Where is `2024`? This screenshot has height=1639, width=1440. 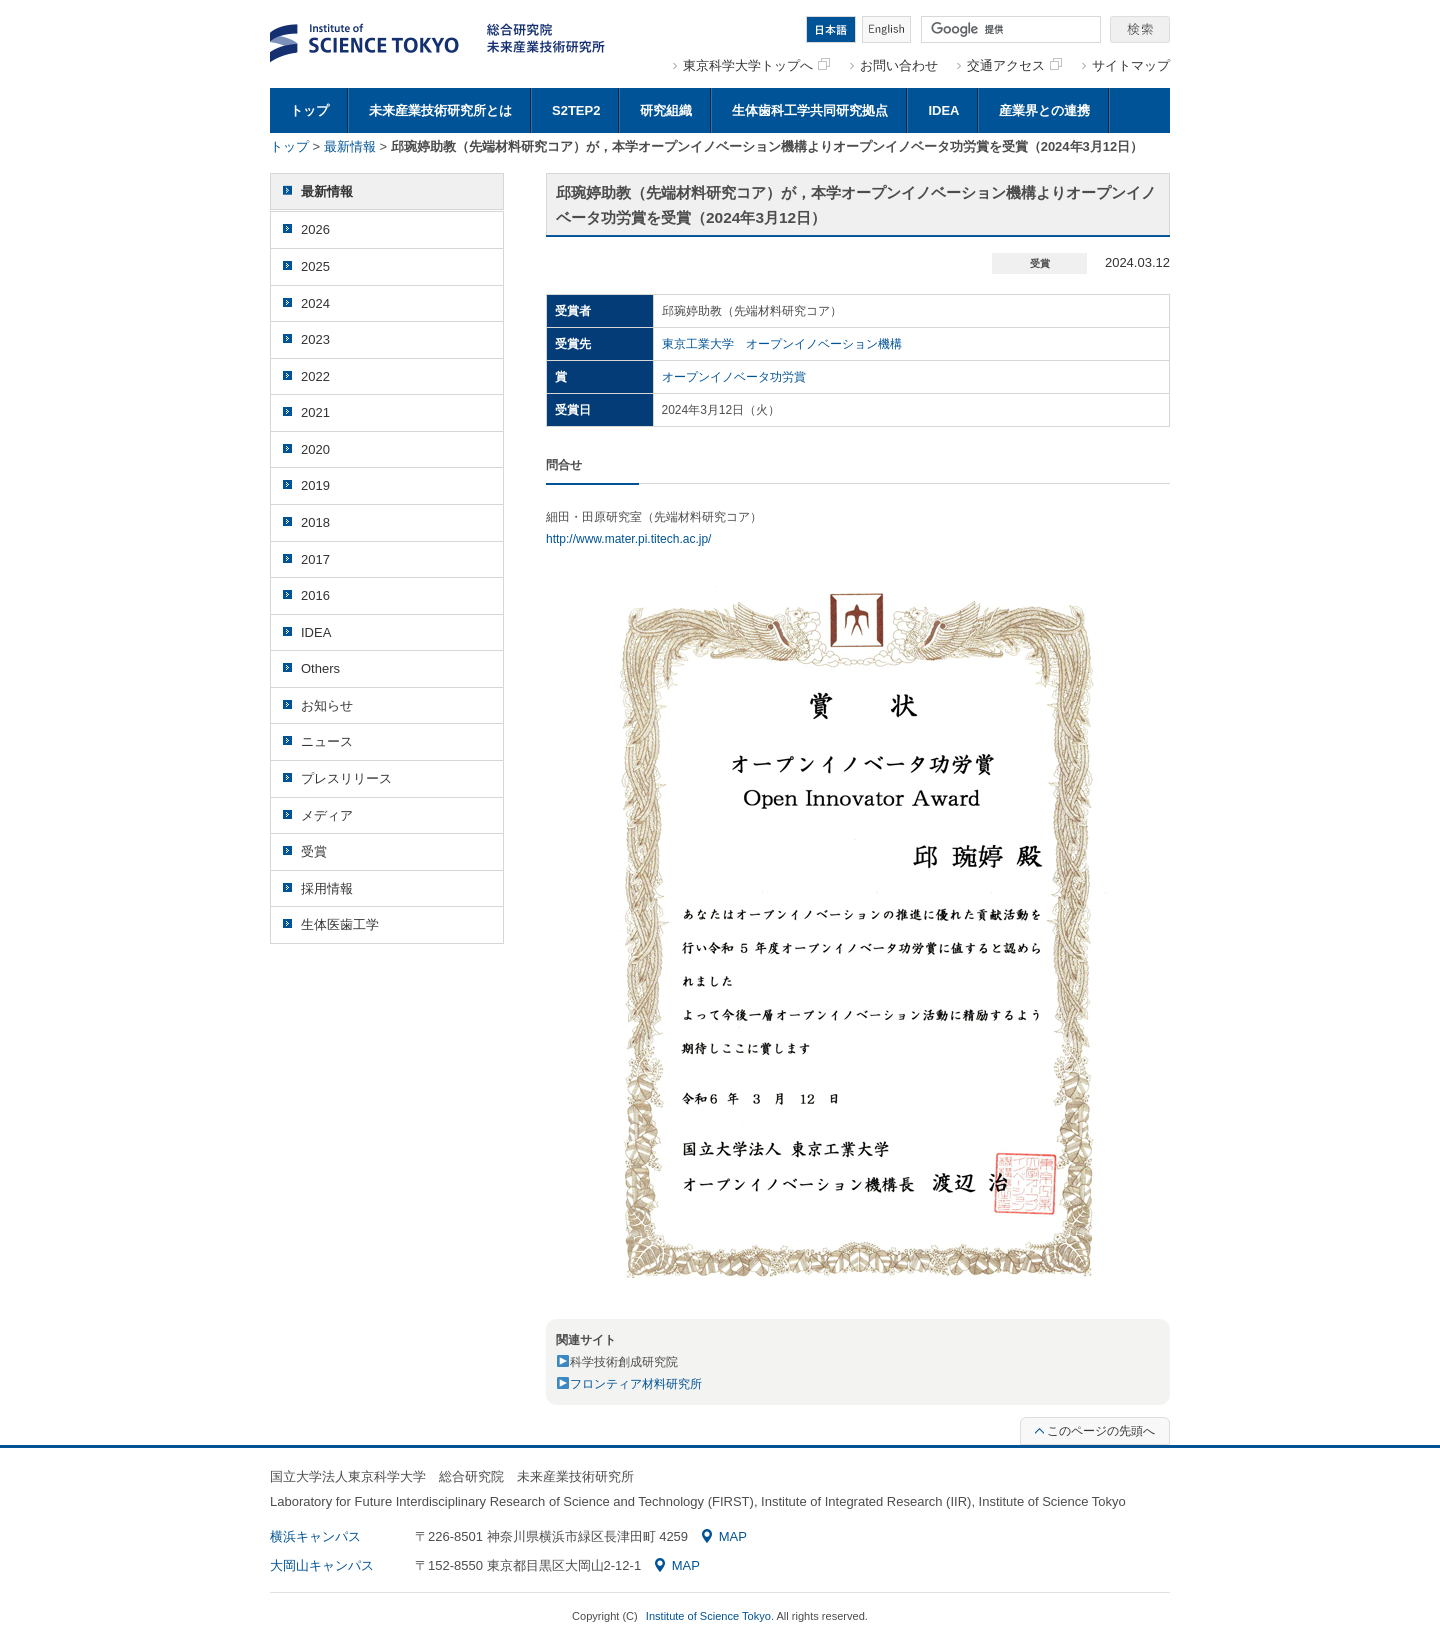 2024 is located at coordinates (315, 303).